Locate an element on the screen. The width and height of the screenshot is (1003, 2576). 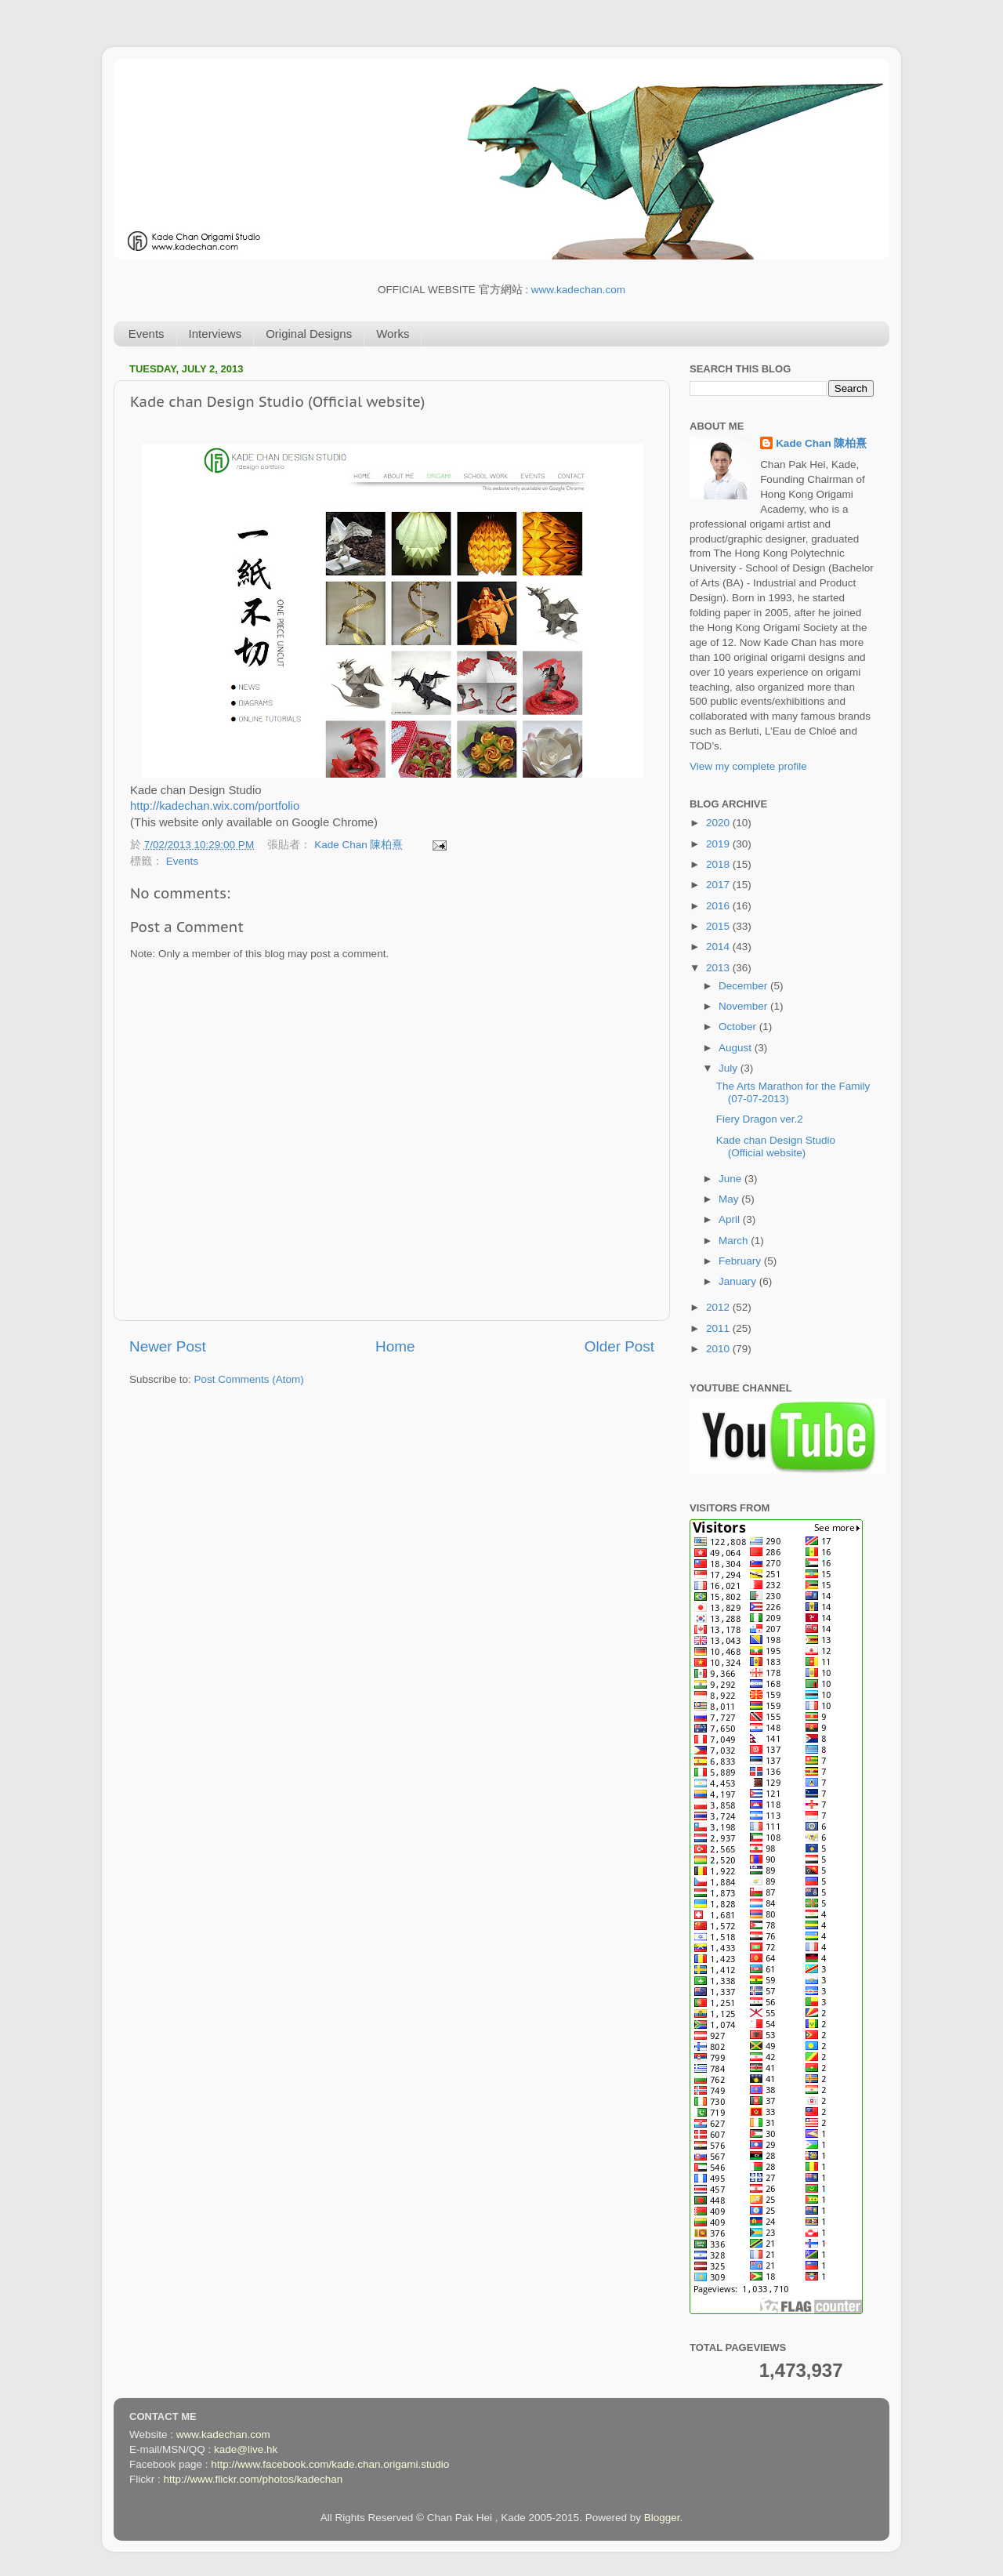
kade@live.hk is located at coordinates (245, 2449).